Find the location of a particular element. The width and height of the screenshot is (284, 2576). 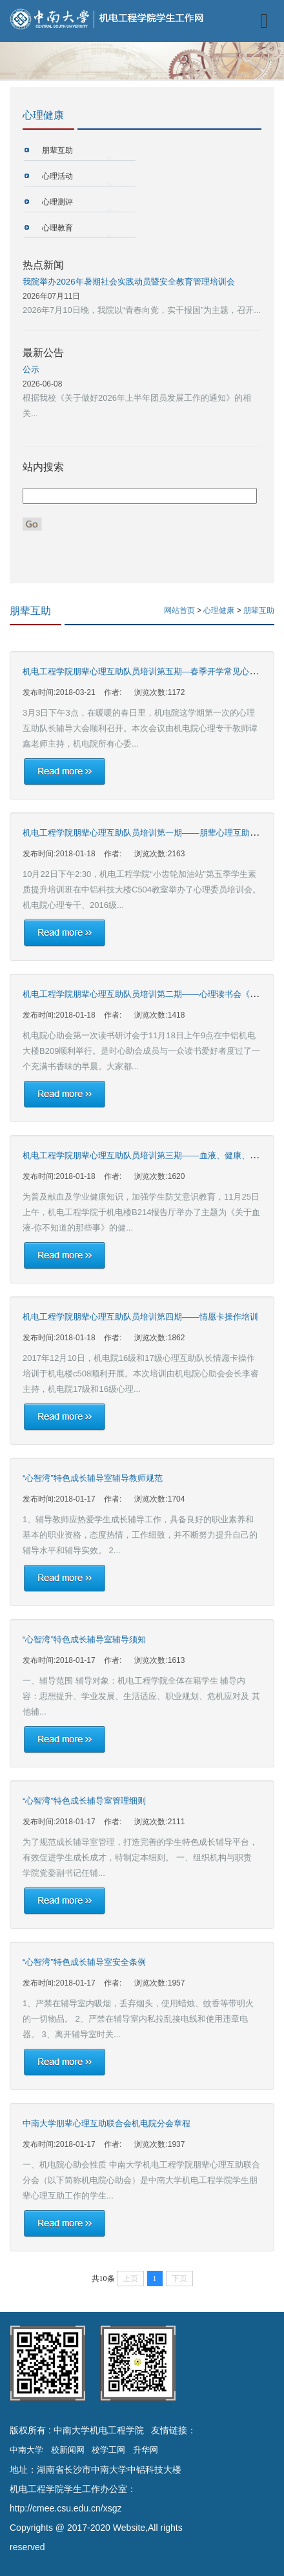

中南大学朋辈心理互助联合会机电院分会章程 is located at coordinates (106, 2123).